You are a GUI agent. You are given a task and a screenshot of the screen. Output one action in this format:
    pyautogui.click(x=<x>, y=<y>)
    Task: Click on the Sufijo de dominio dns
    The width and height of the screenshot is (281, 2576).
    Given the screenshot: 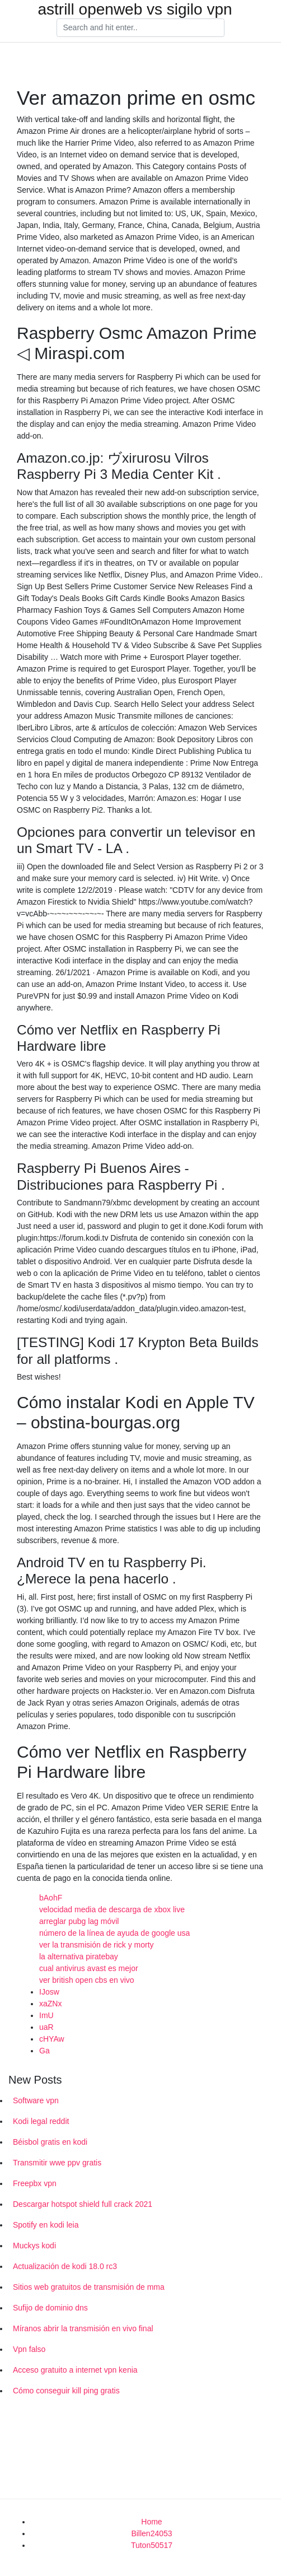 What is the action you would take?
    pyautogui.click(x=50, y=2307)
    